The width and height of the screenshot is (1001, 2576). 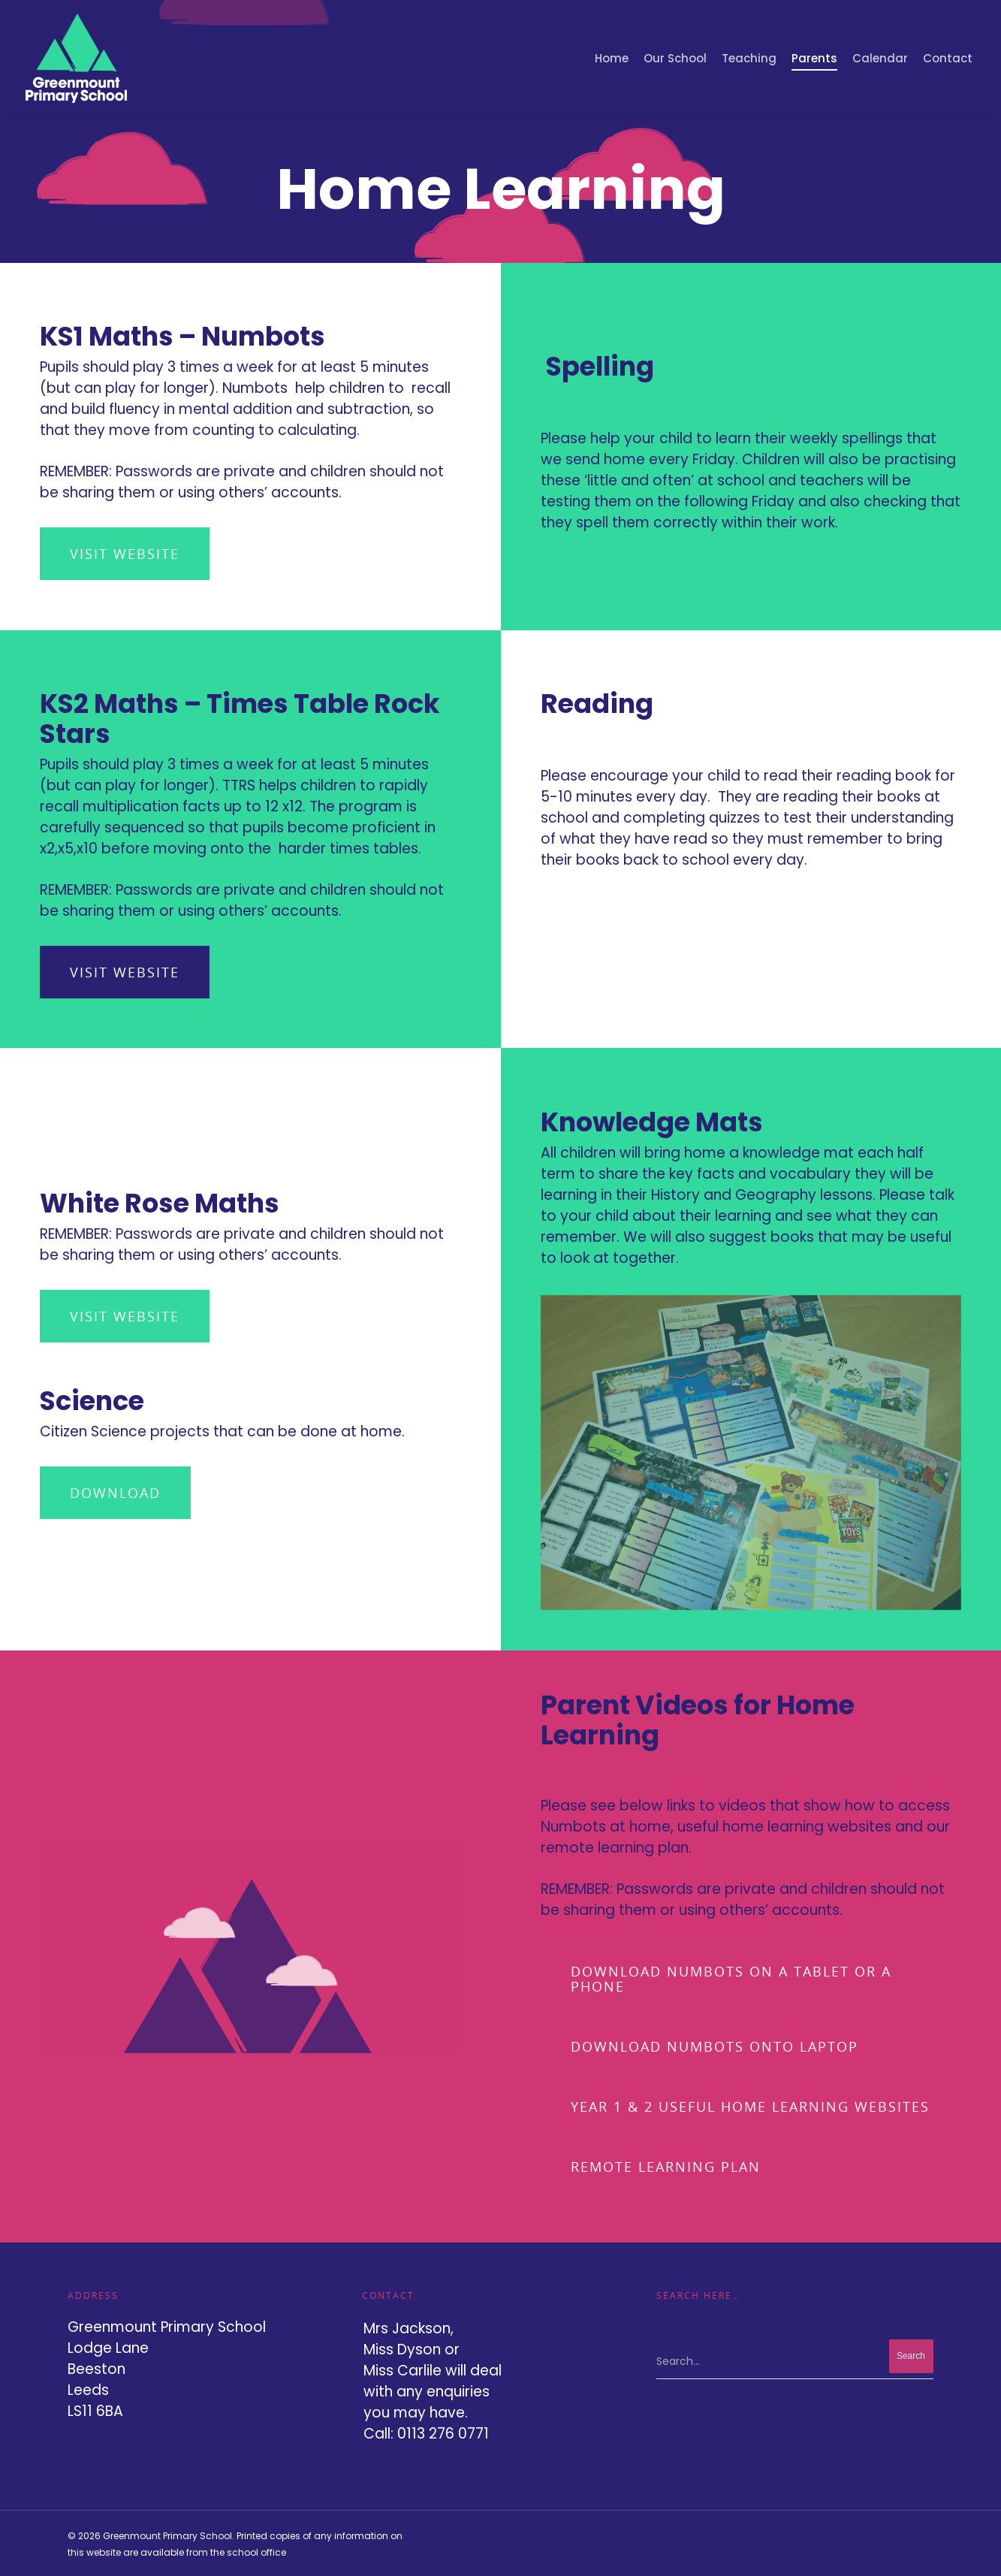 I want to click on Teaching, so click(x=749, y=58).